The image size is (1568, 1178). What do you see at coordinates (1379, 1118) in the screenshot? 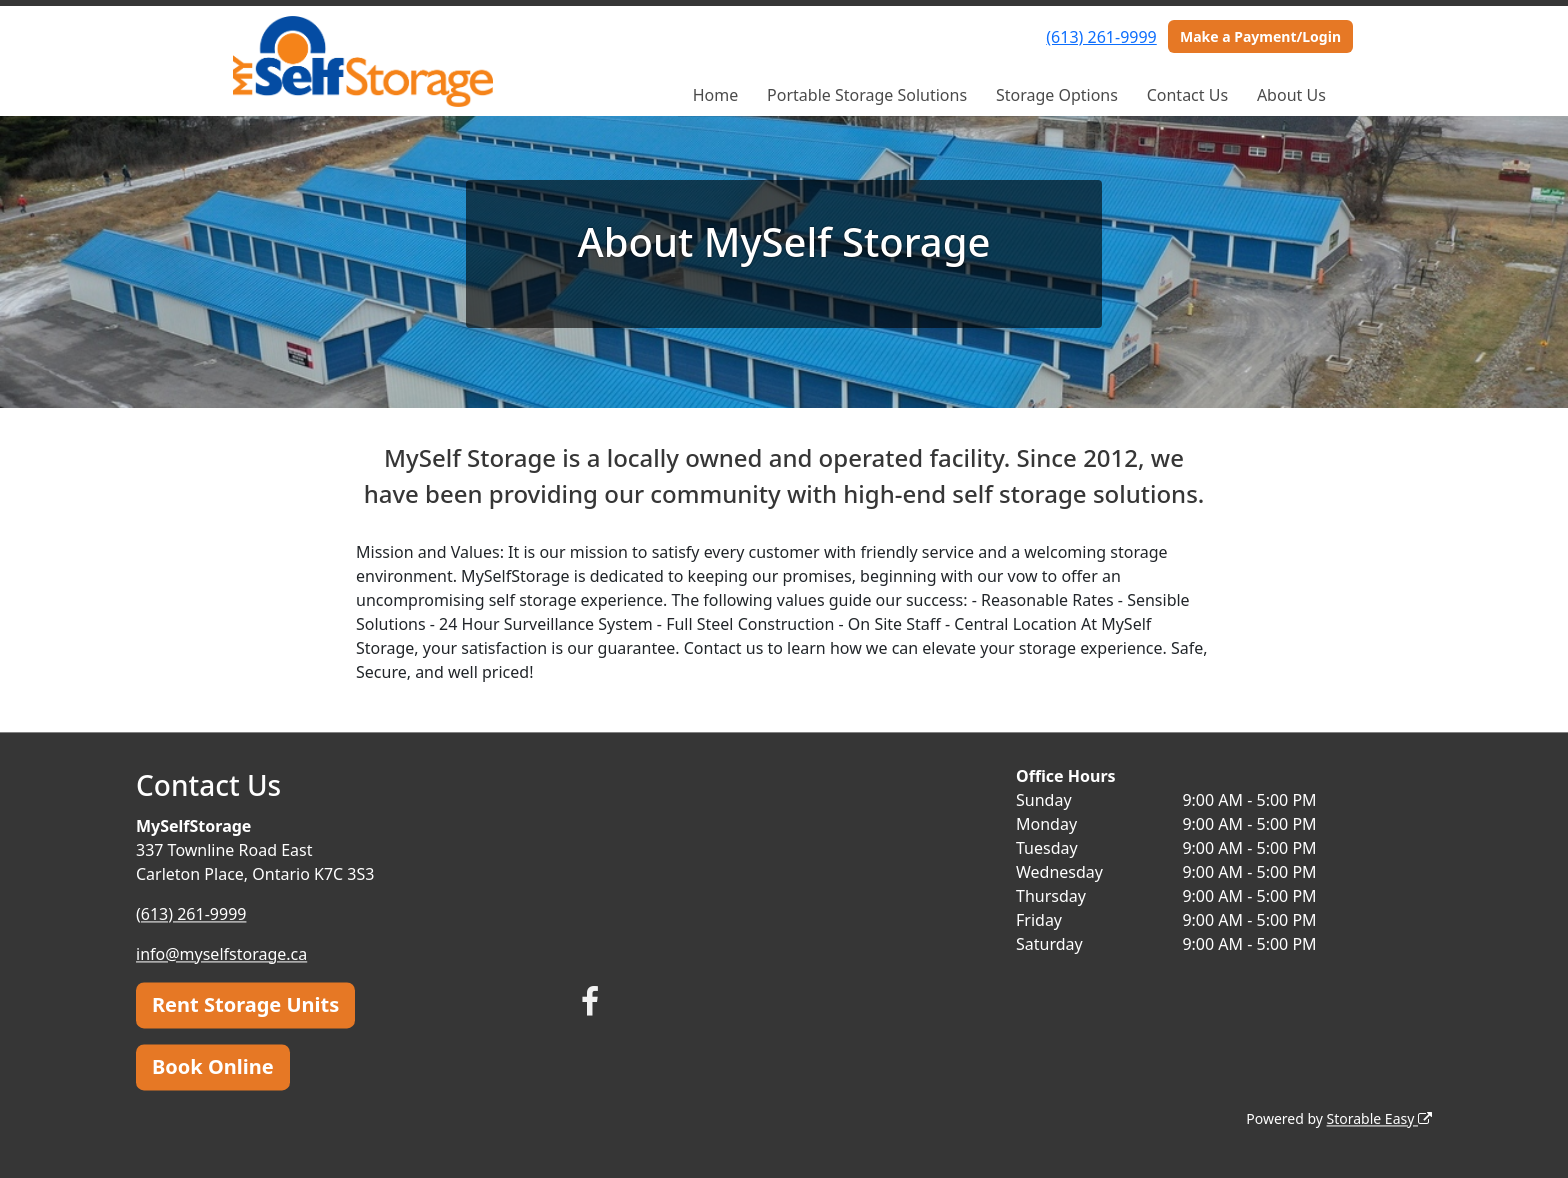
I see `Storable Easy` at bounding box center [1379, 1118].